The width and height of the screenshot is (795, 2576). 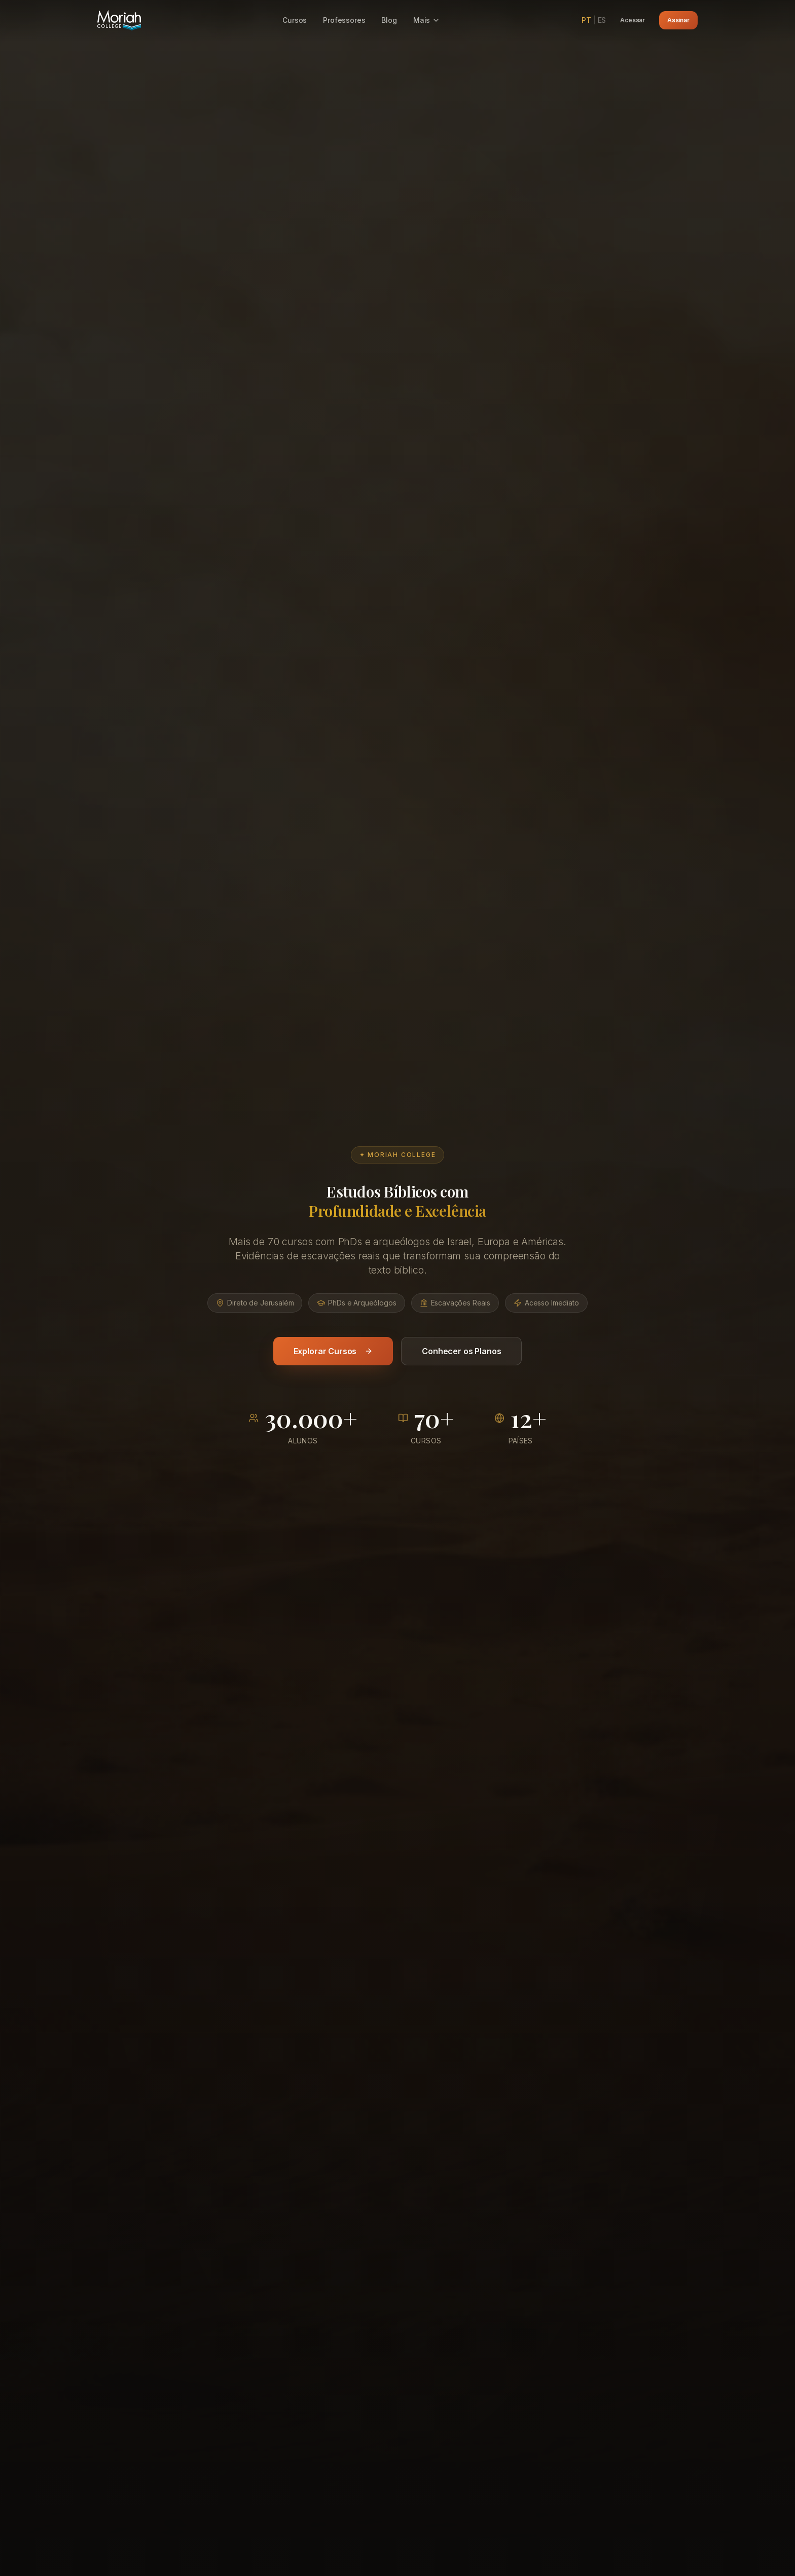 I want to click on Explorar Cursos, so click(x=333, y=1374).